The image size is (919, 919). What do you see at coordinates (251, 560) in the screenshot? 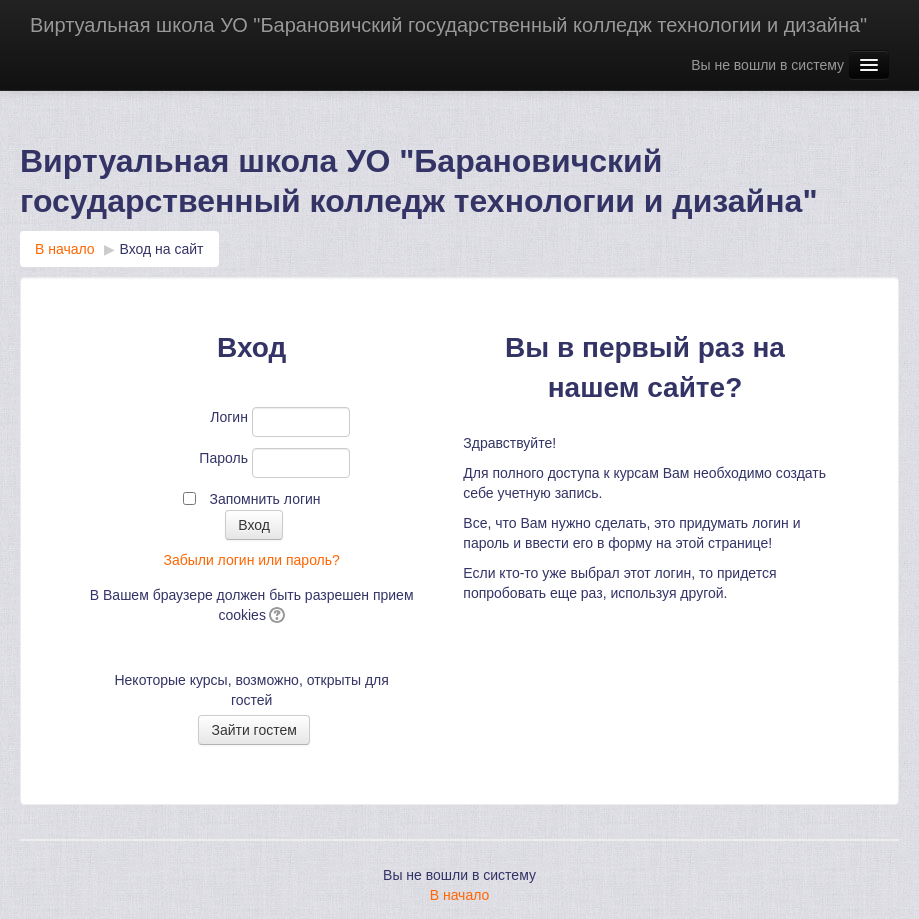
I see `Забыли логин или пароль?` at bounding box center [251, 560].